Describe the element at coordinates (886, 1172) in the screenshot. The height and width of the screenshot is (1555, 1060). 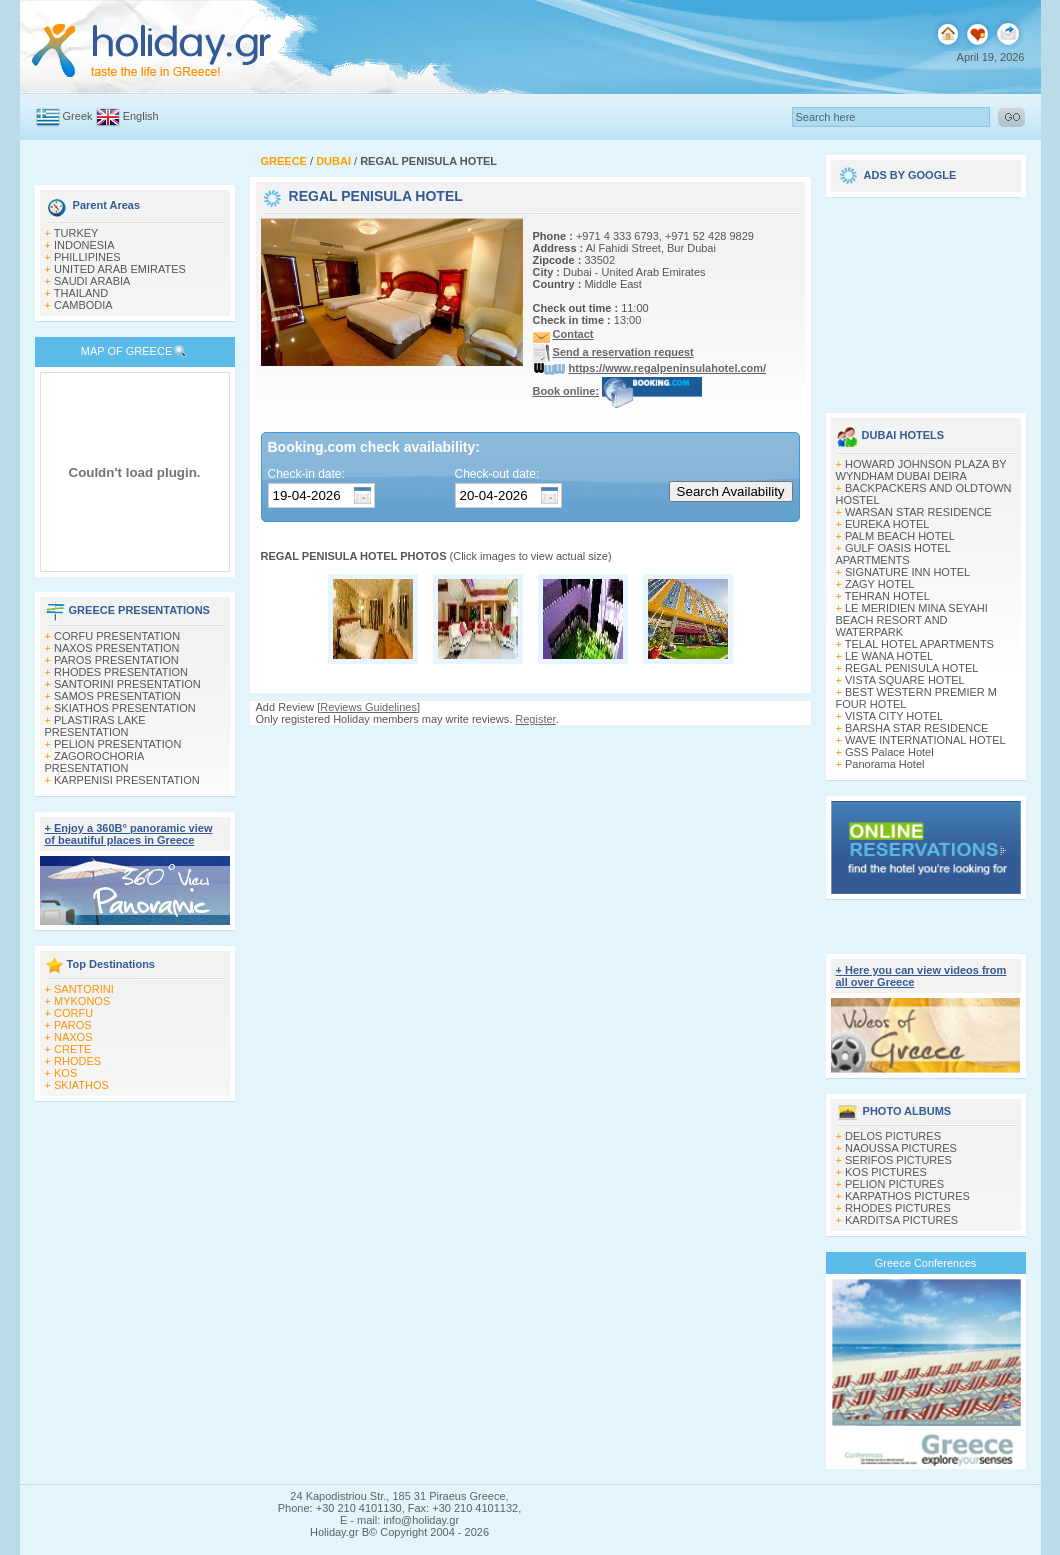
I see `KOS PICTURES` at that location.